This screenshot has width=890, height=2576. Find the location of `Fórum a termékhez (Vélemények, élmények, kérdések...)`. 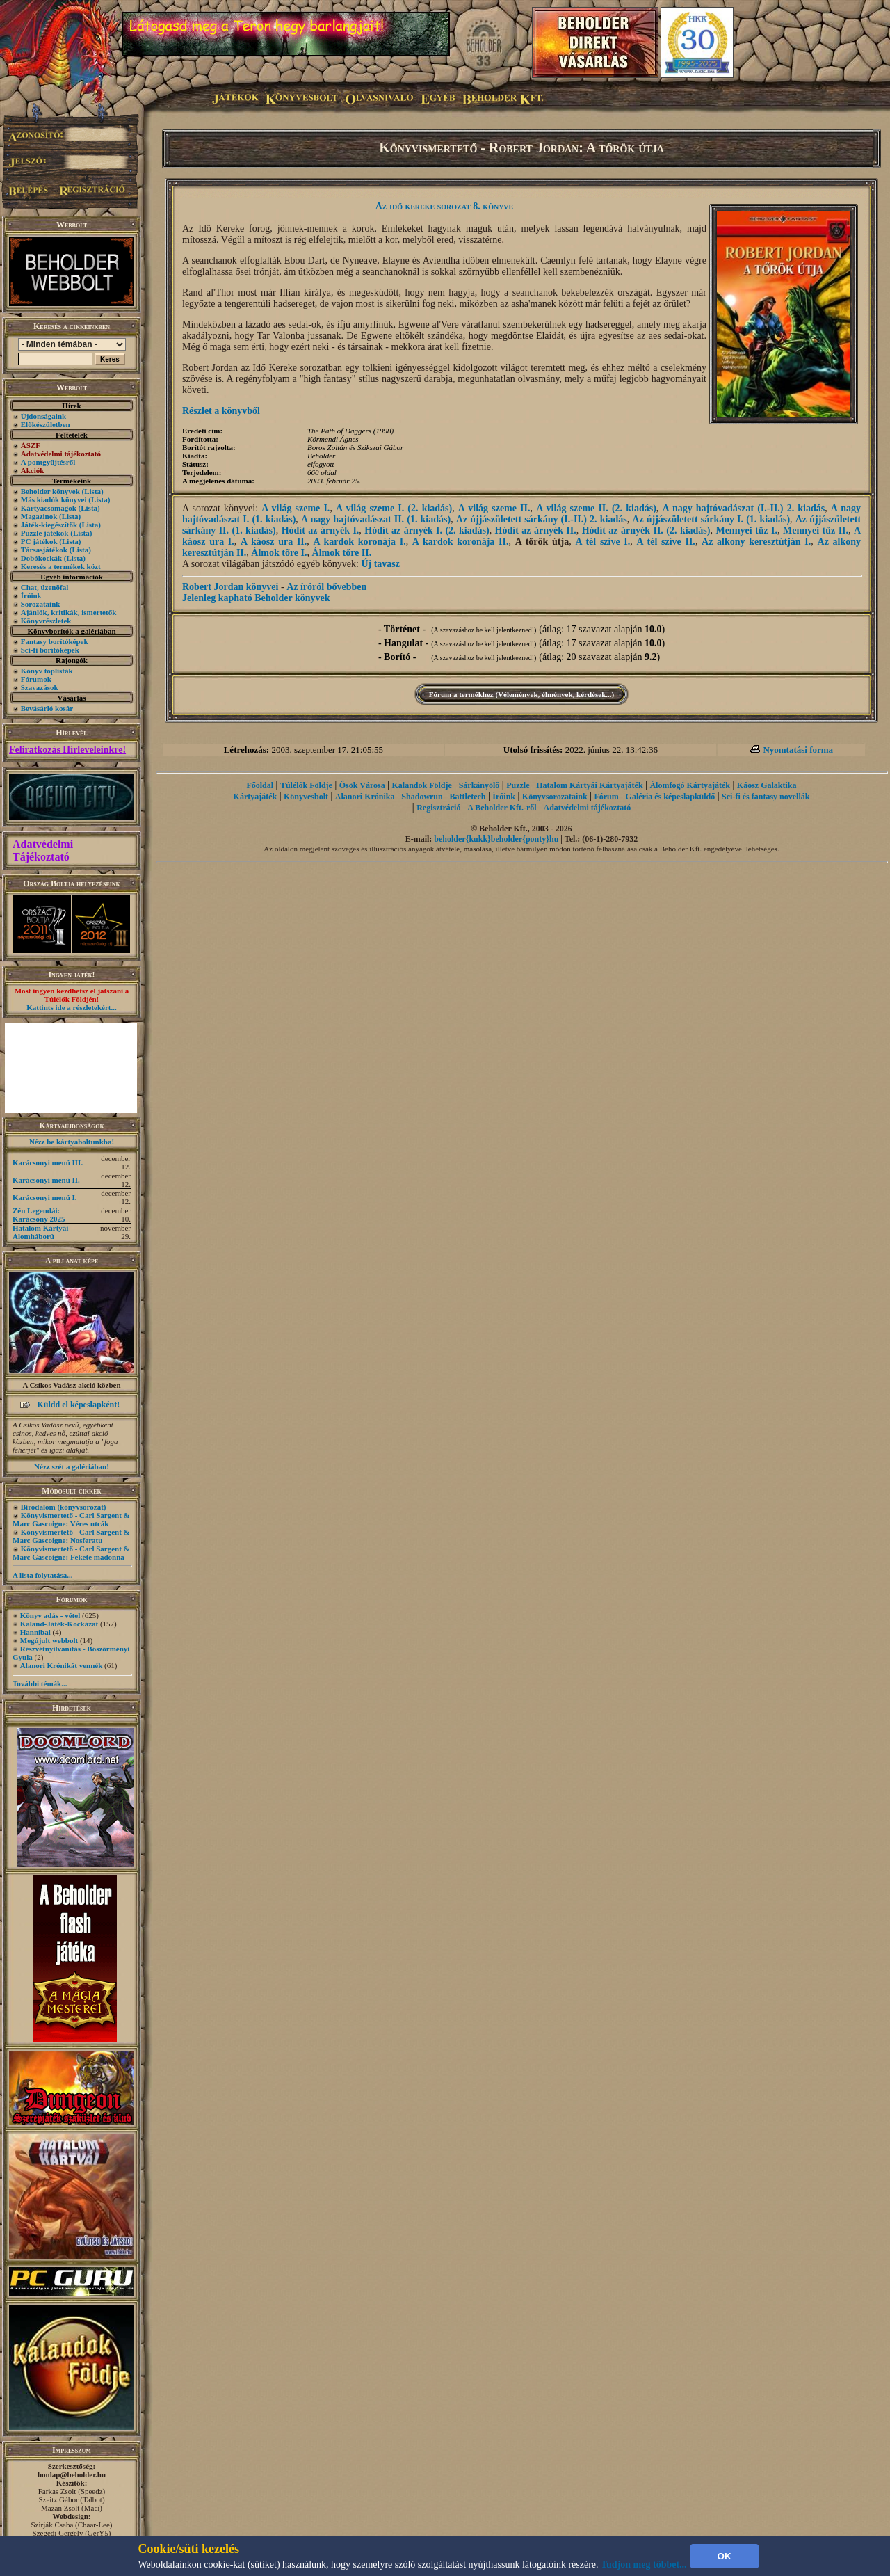

Fórum a termékhez (Vélemények, élmények, kérdések...) is located at coordinates (521, 694).